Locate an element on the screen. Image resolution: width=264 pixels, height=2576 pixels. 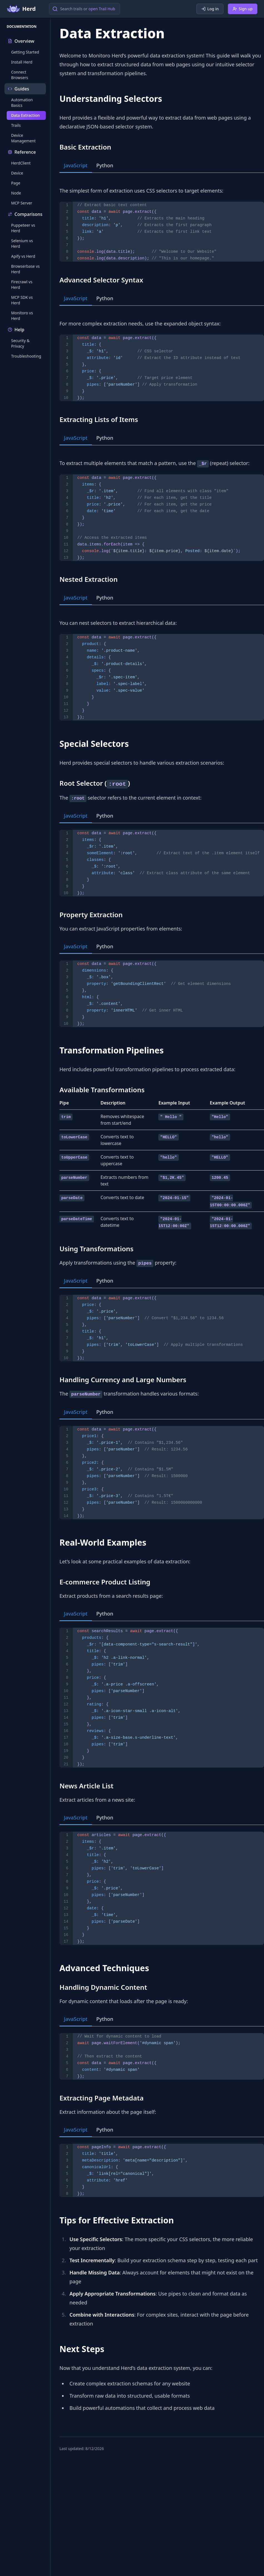
open Trail Hub is located at coordinates (101, 8).